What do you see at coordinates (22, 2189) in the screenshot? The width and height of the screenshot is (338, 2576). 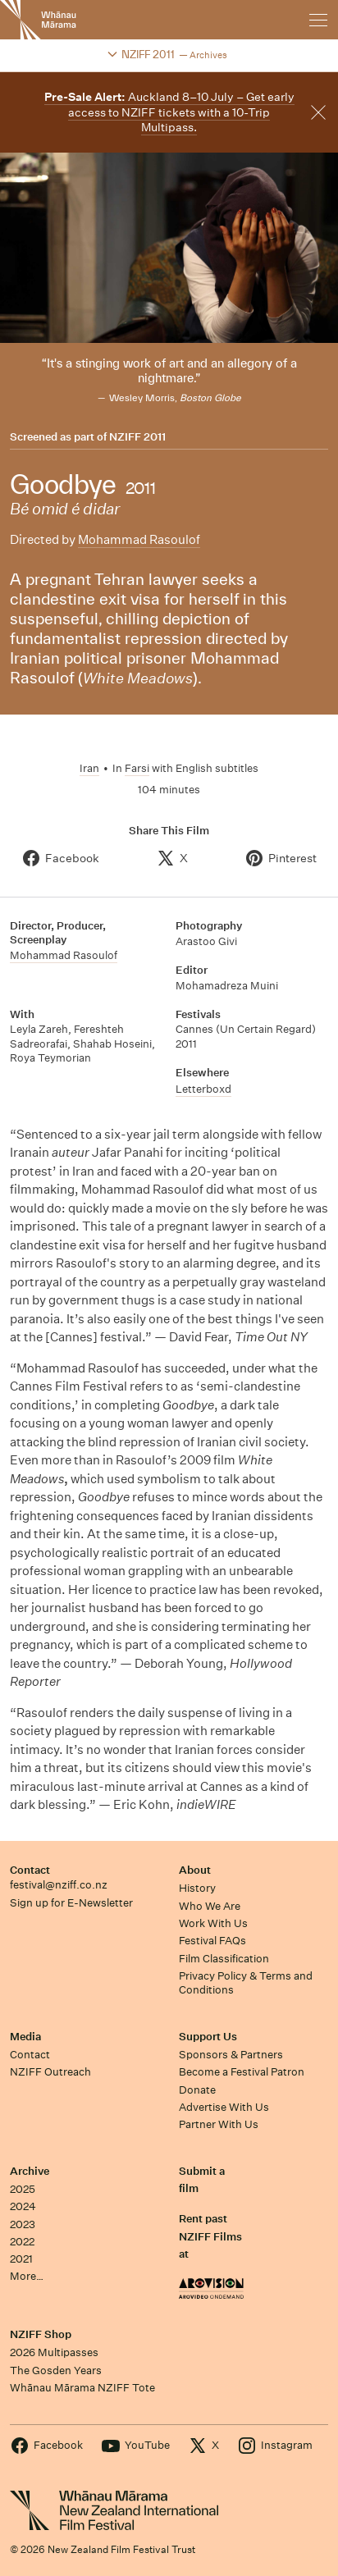 I see `2025` at bounding box center [22, 2189].